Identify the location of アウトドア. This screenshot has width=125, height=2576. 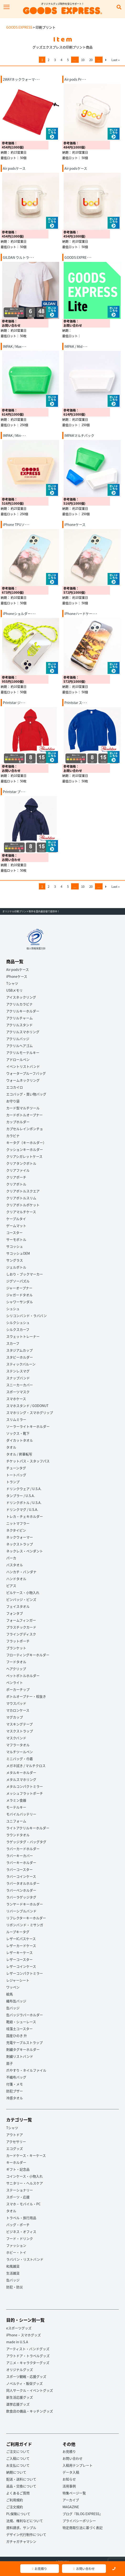
(14, 2134).